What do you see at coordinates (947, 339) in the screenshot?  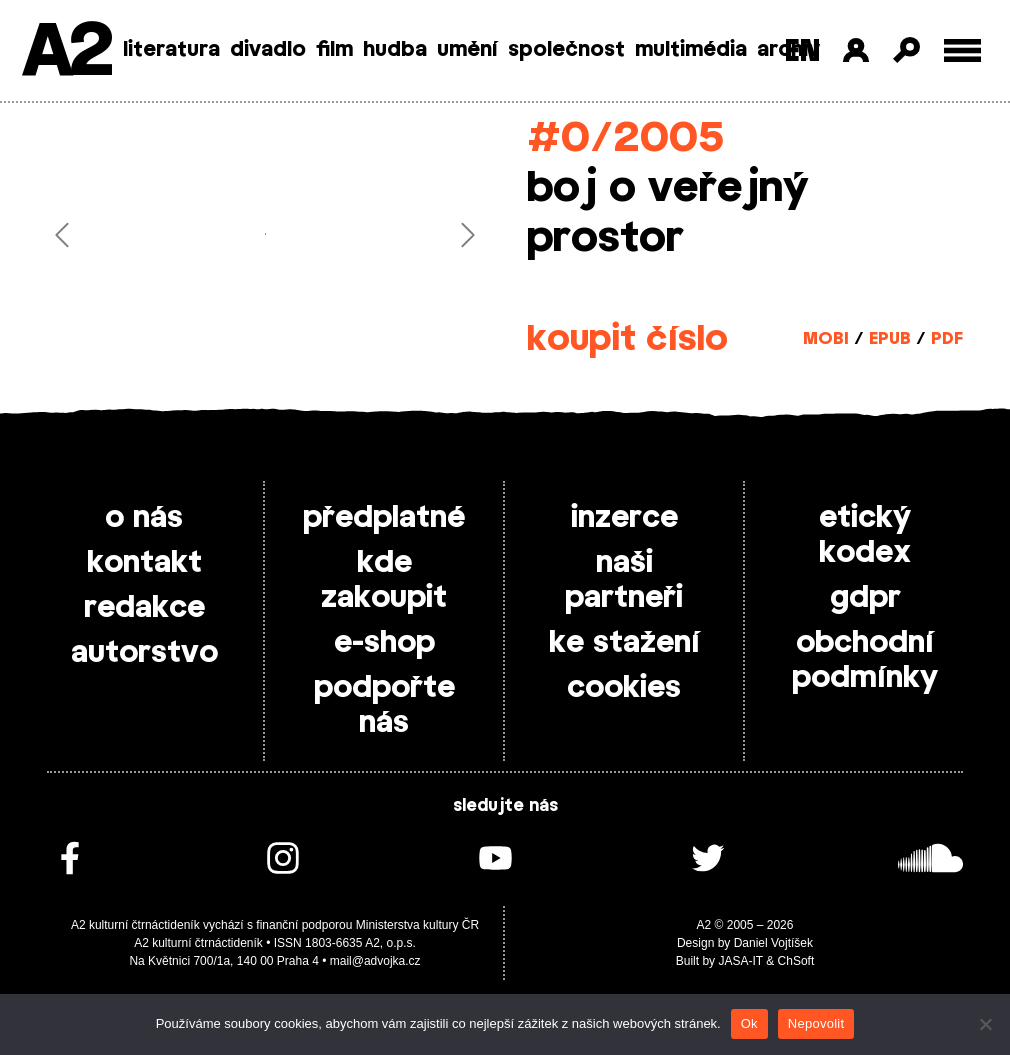 I see `PDF` at bounding box center [947, 339].